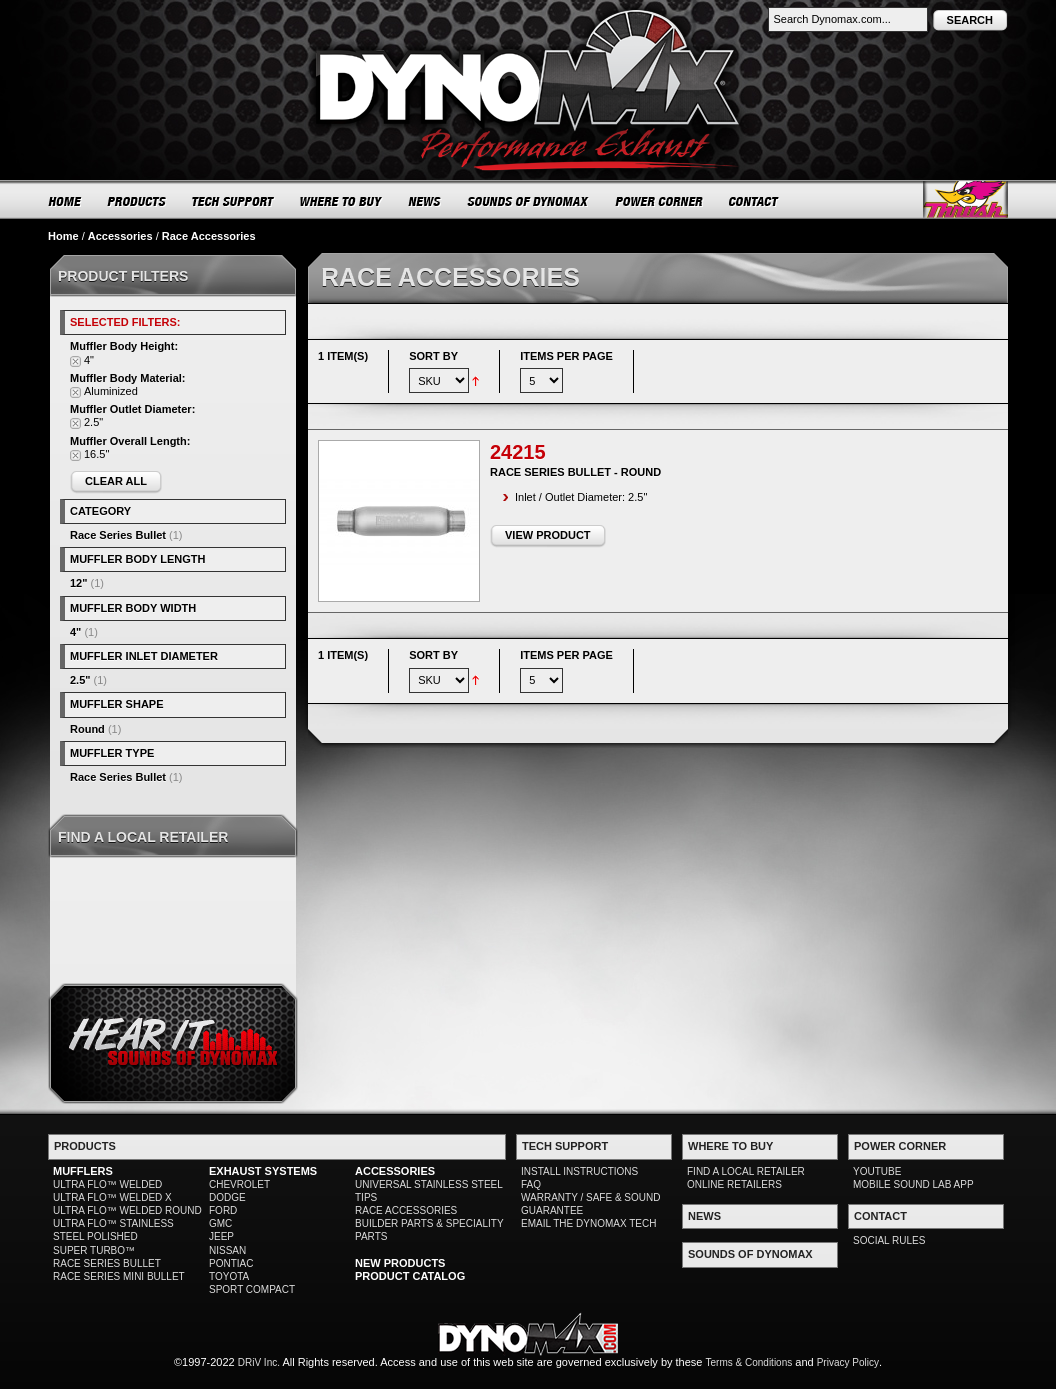  Describe the element at coordinates (410, 1276) in the screenshot. I see `PRODUCT CATALOG` at that location.